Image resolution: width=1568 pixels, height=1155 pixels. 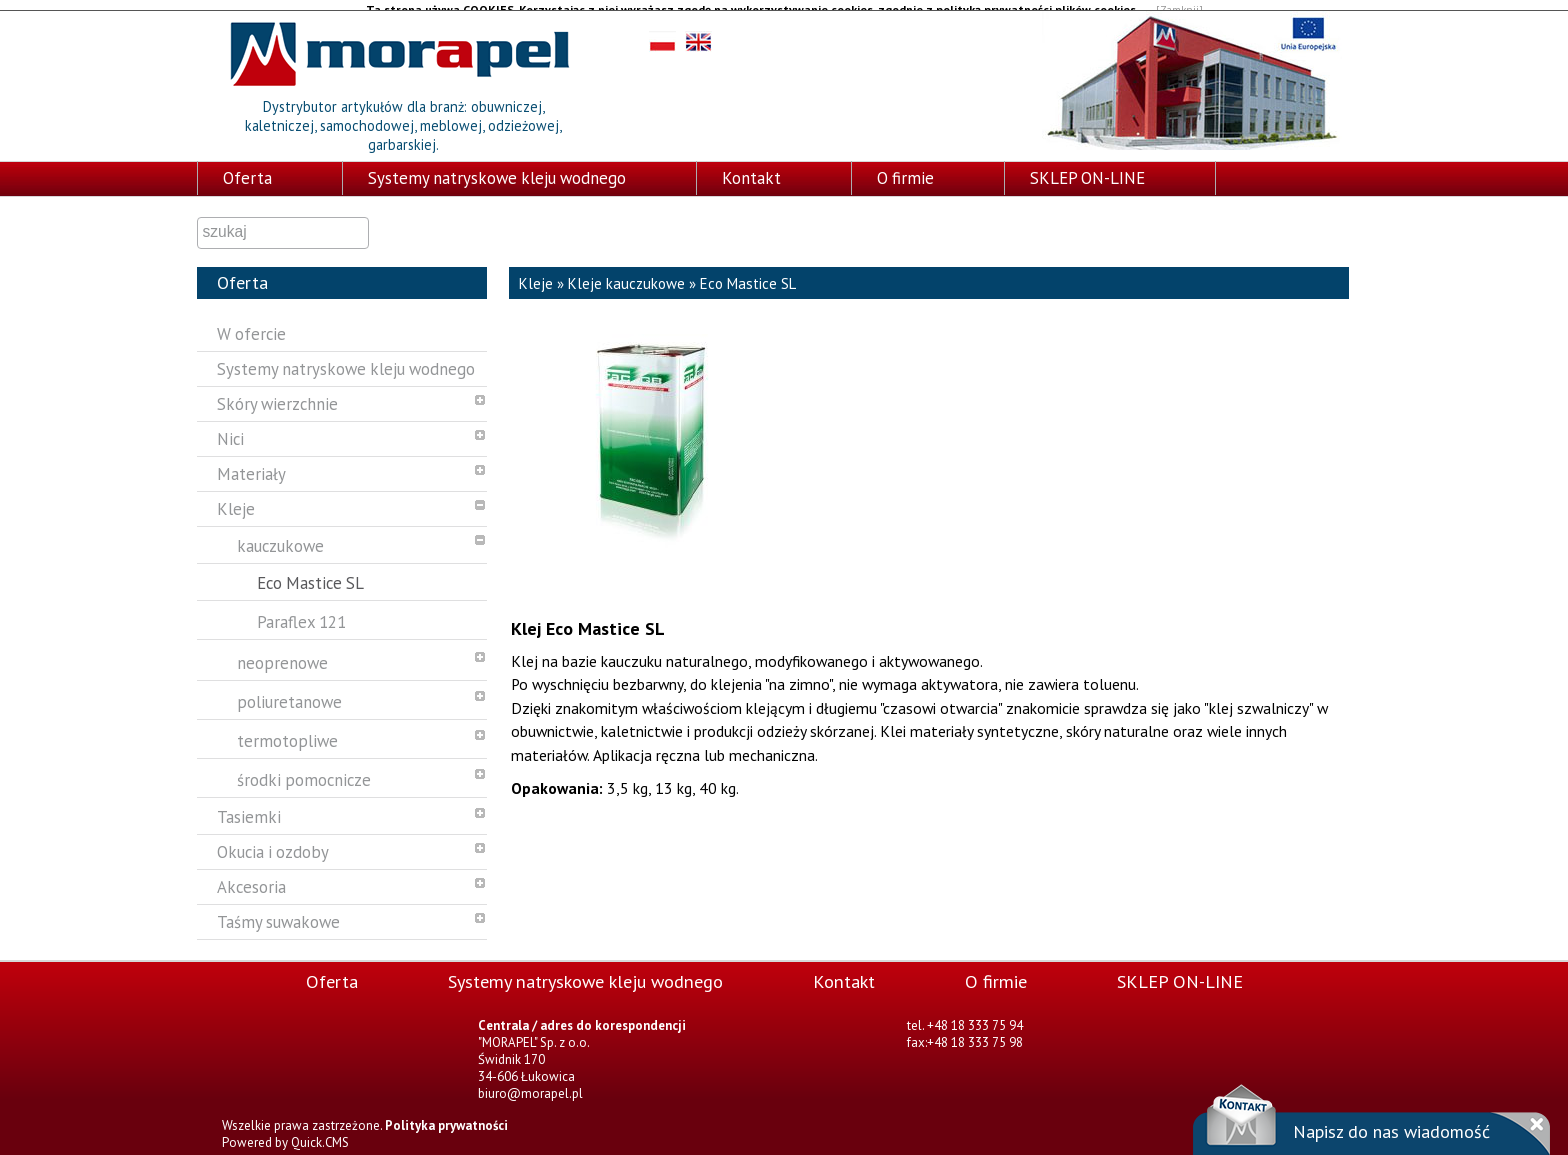 What do you see at coordinates (247, 167) in the screenshot?
I see `Oferta` at bounding box center [247, 167].